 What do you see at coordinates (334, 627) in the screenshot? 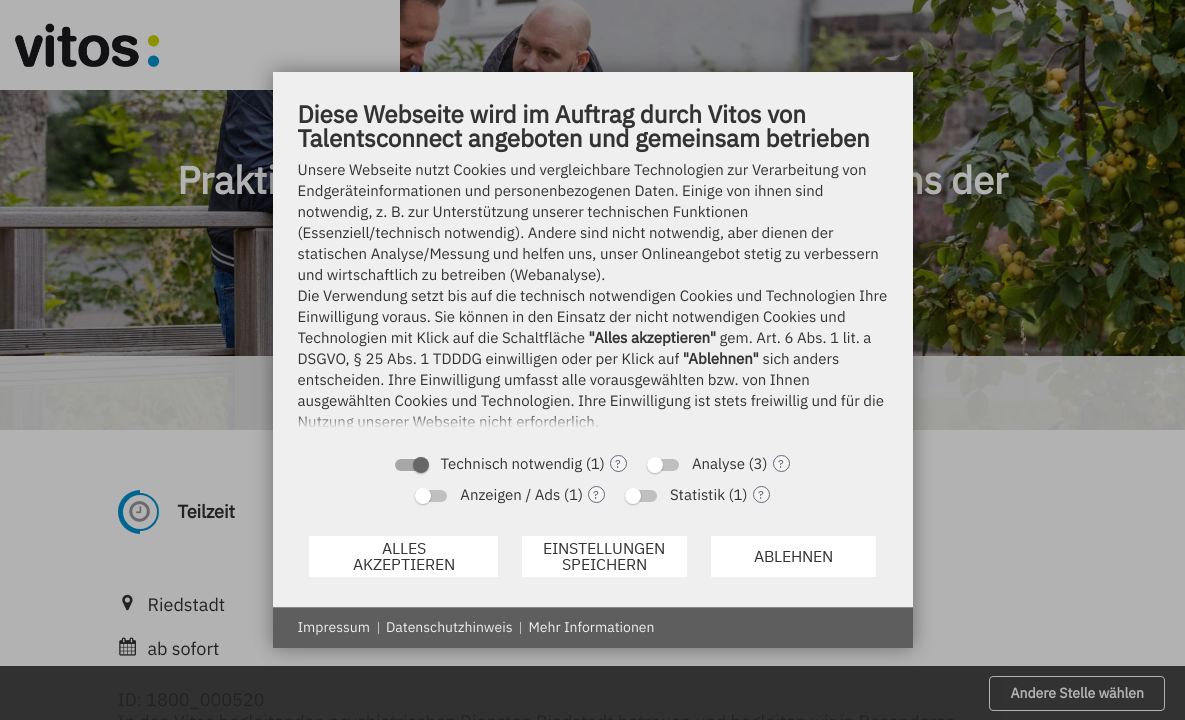
I see `Impressum` at bounding box center [334, 627].